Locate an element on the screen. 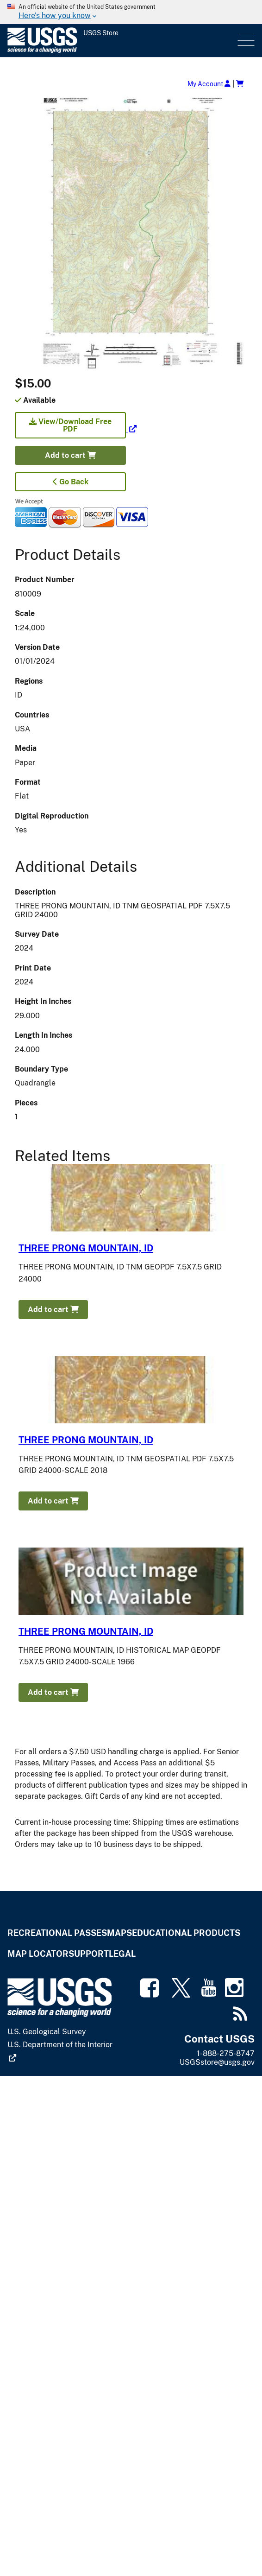  Legal is located at coordinates (122, 1954).